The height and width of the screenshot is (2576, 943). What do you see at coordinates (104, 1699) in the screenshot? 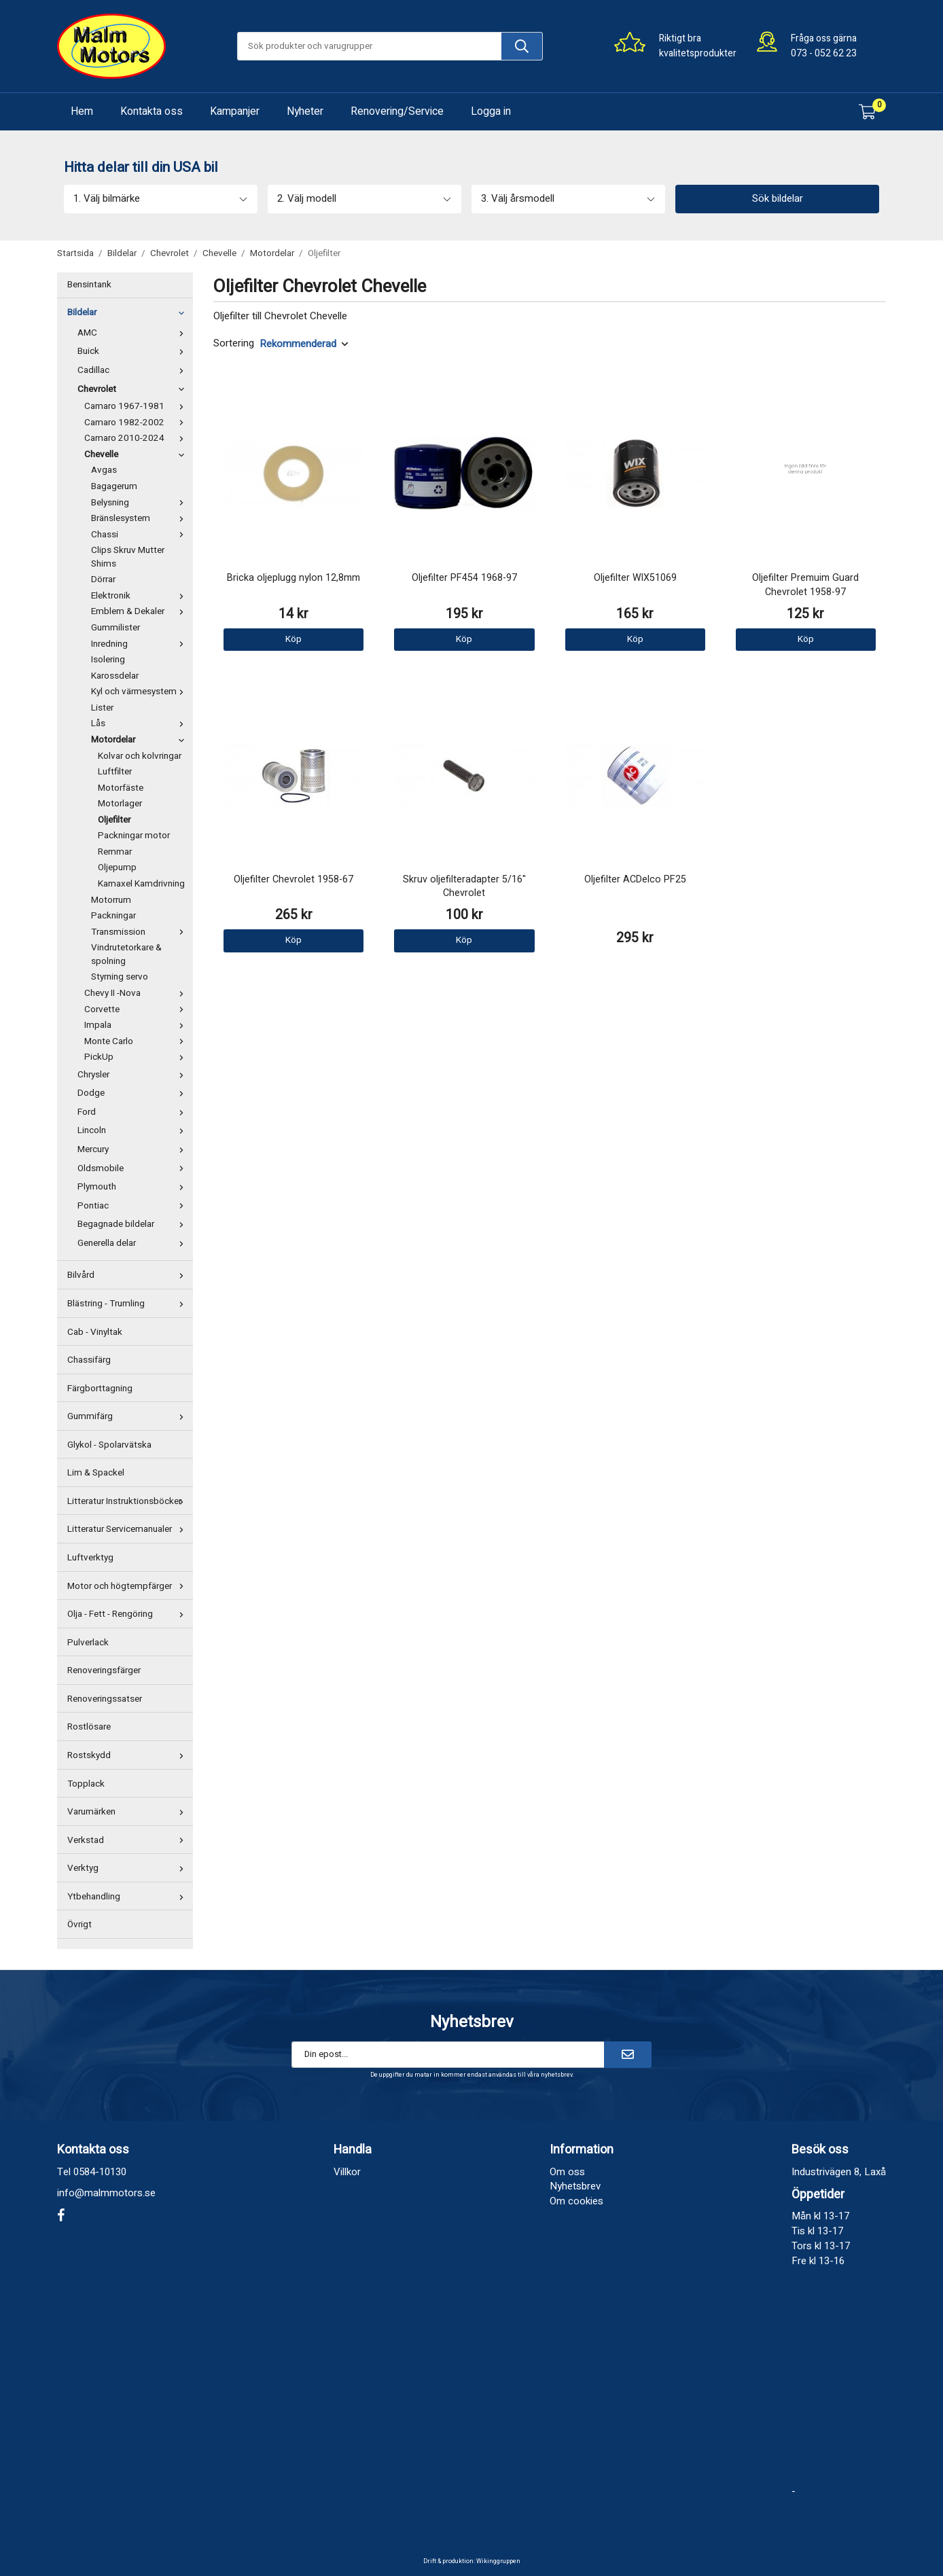
I see `Renoveringssatser` at bounding box center [104, 1699].